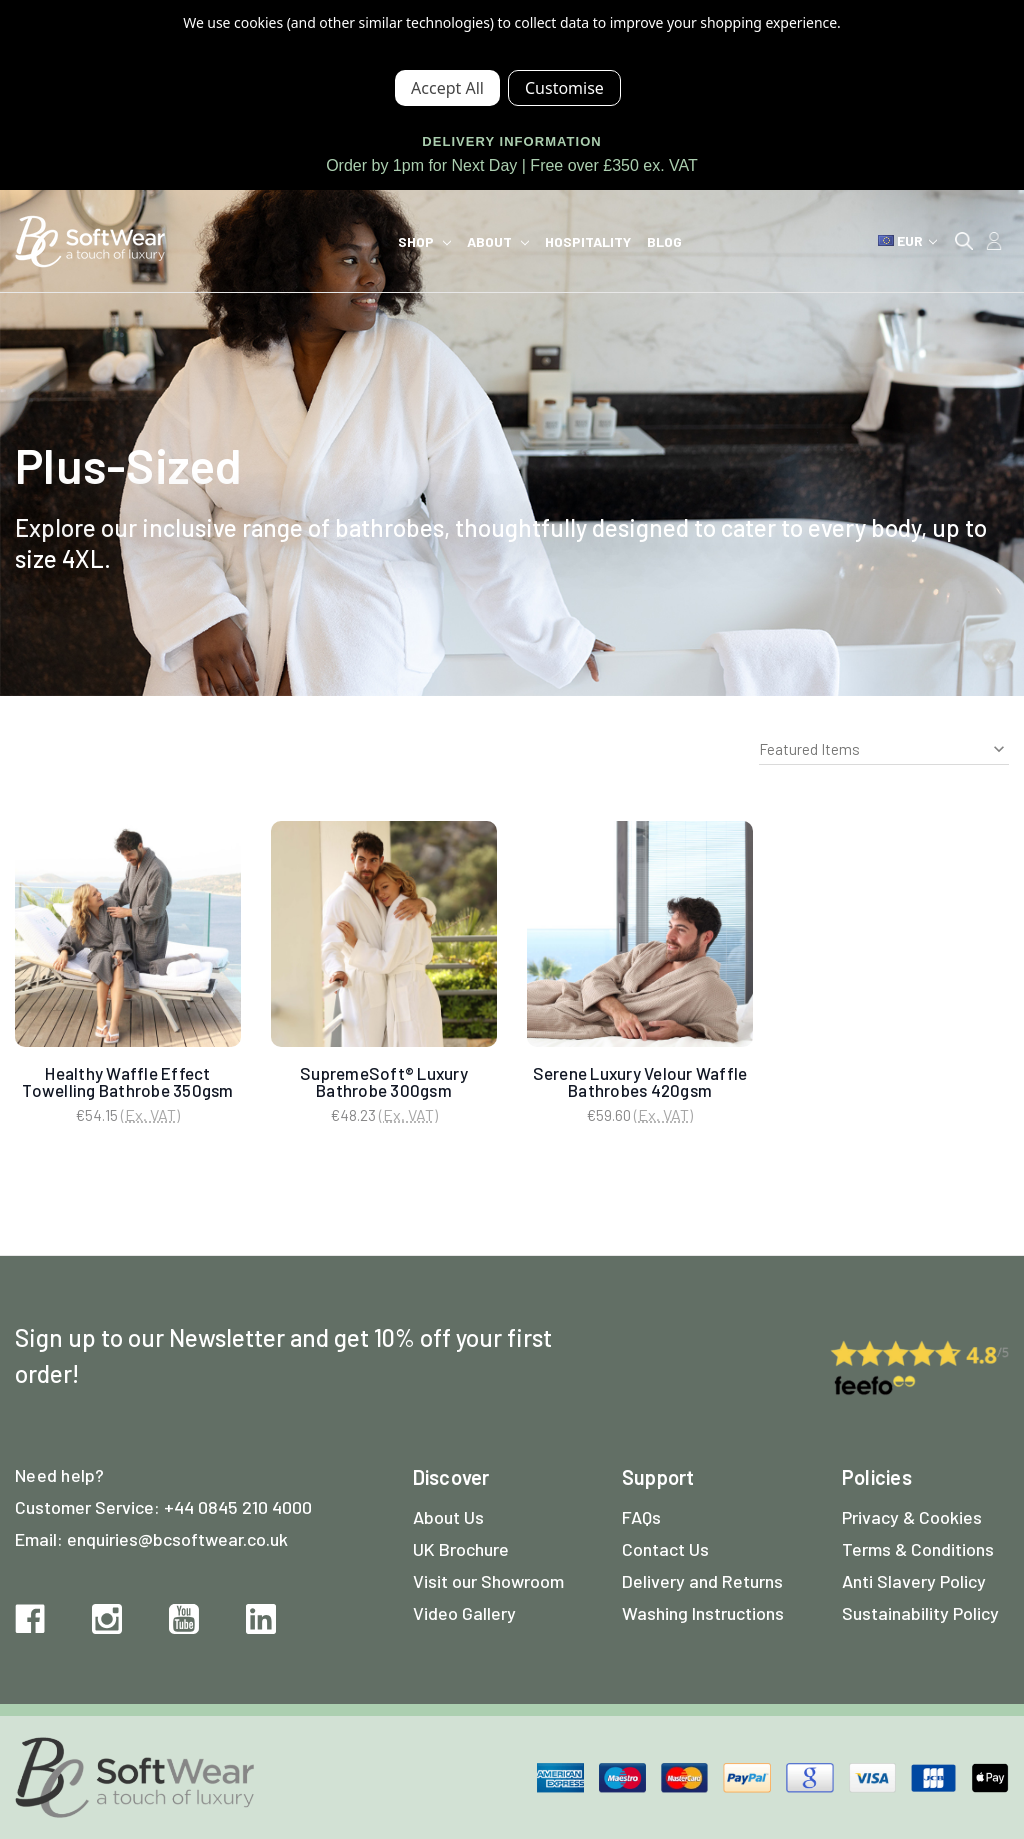 The width and height of the screenshot is (1024, 1839). Describe the element at coordinates (914, 1581) in the screenshot. I see `Anti Slavery Policy` at that location.